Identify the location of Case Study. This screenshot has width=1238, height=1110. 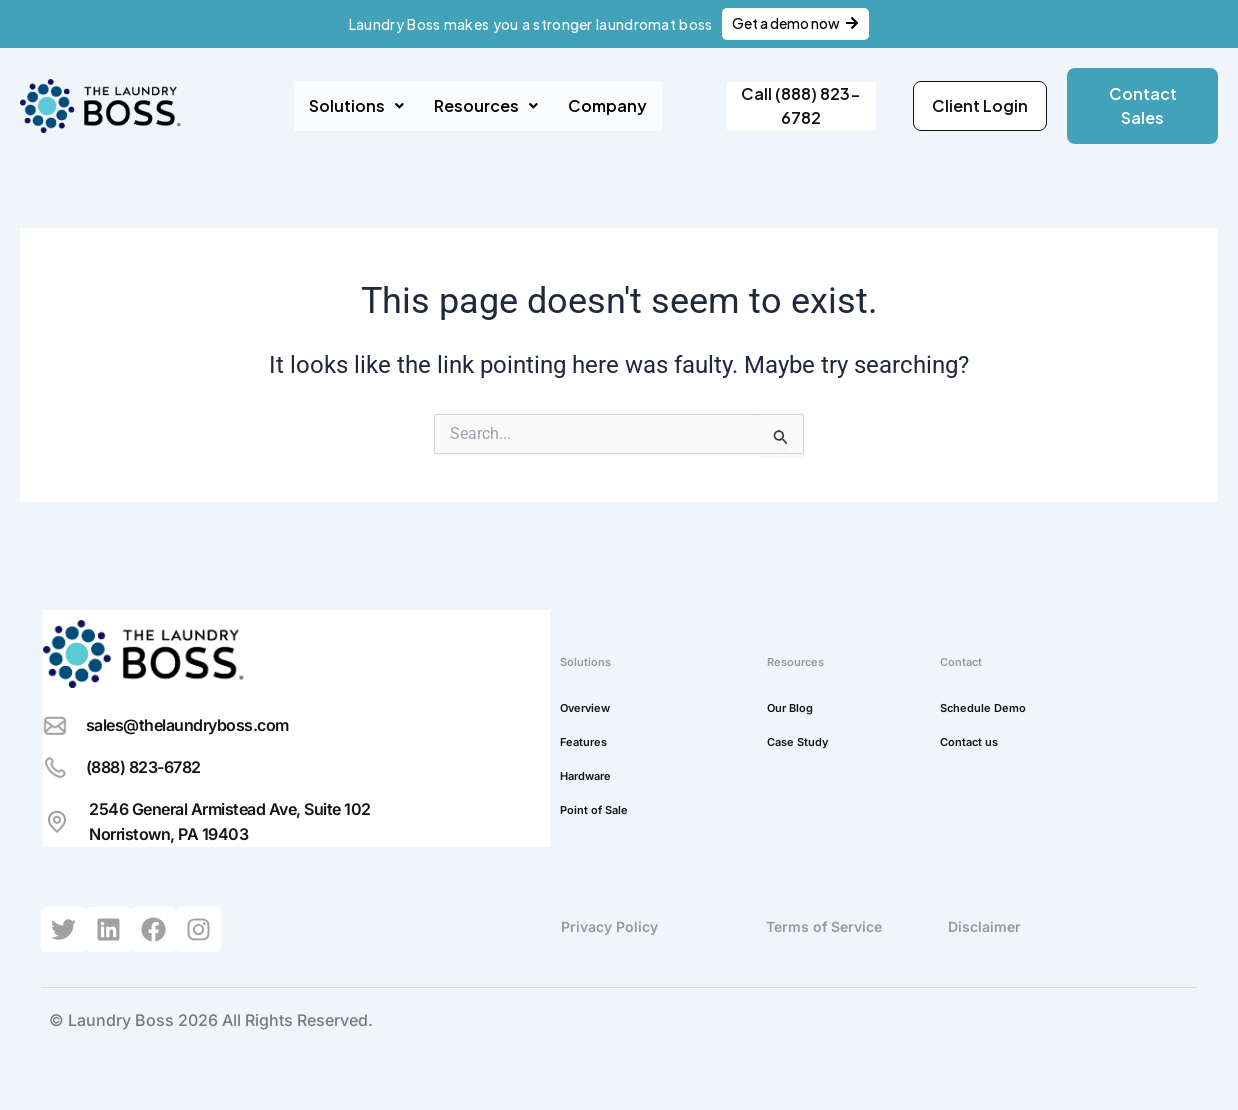
(797, 742).